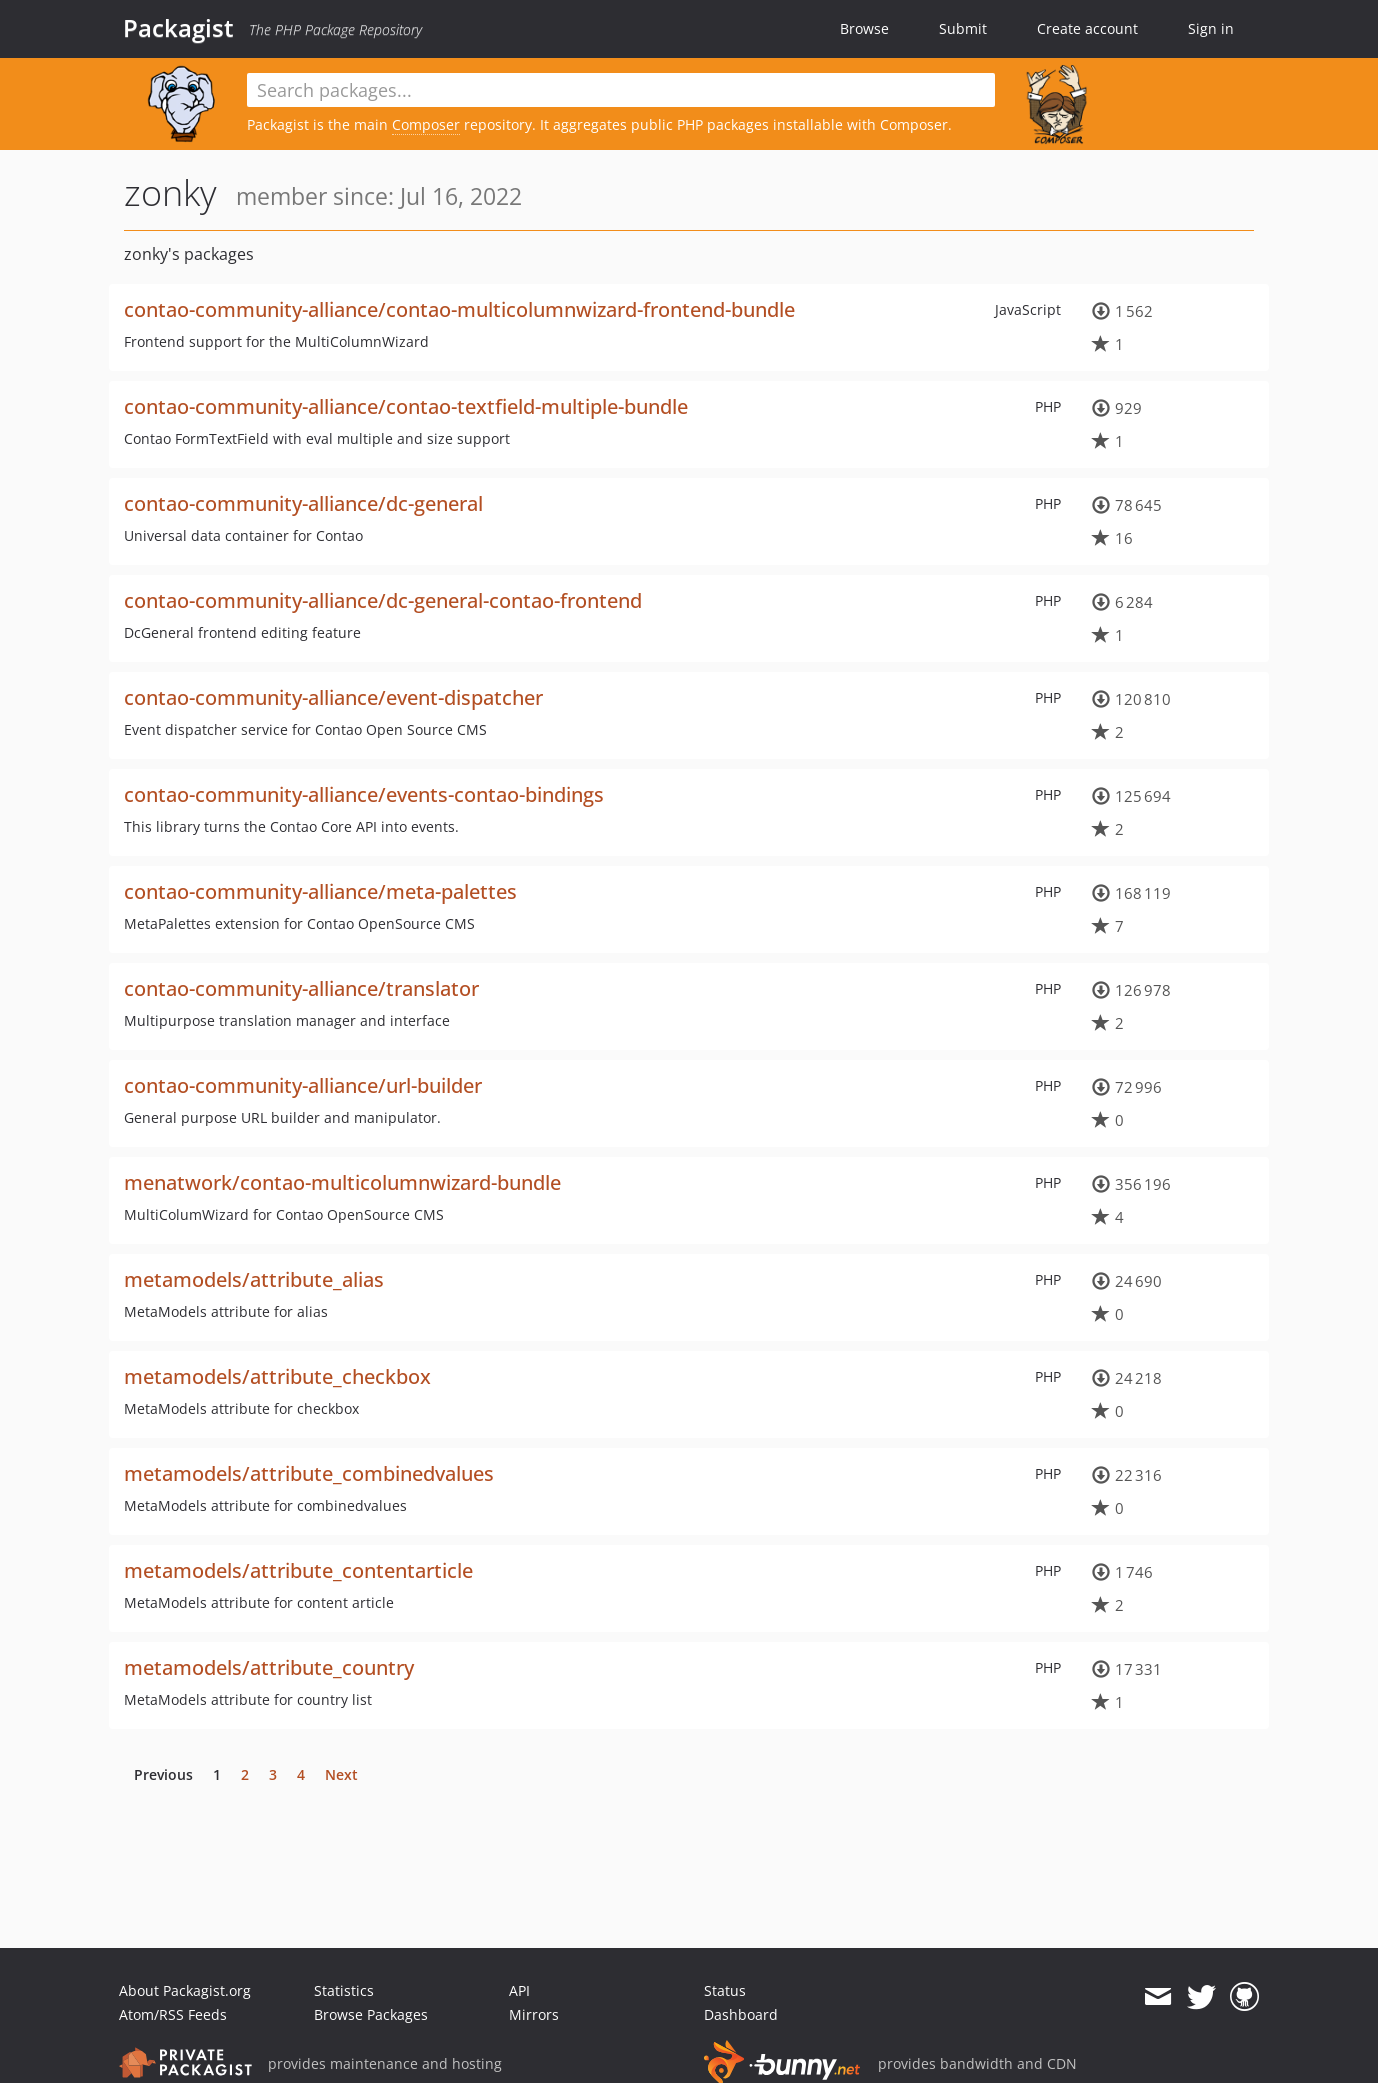 This screenshot has height=2083, width=1378. What do you see at coordinates (333, 697) in the screenshot?
I see `contao-community-alliance/event-dispatcher` at bounding box center [333, 697].